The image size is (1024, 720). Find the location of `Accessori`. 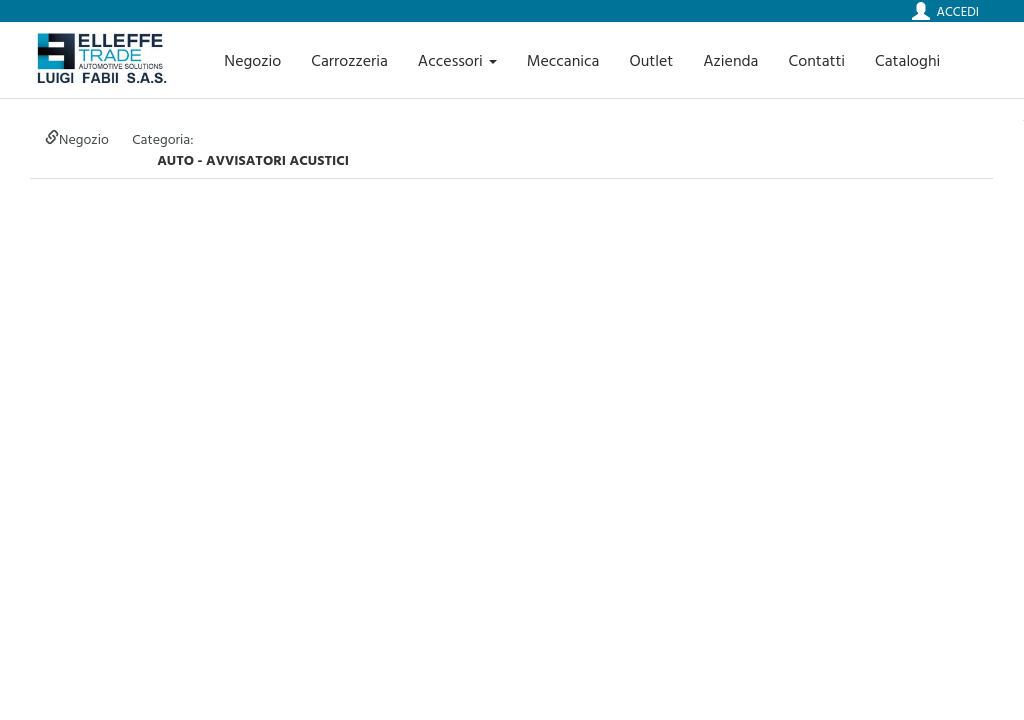

Accessori is located at coordinates (457, 60).